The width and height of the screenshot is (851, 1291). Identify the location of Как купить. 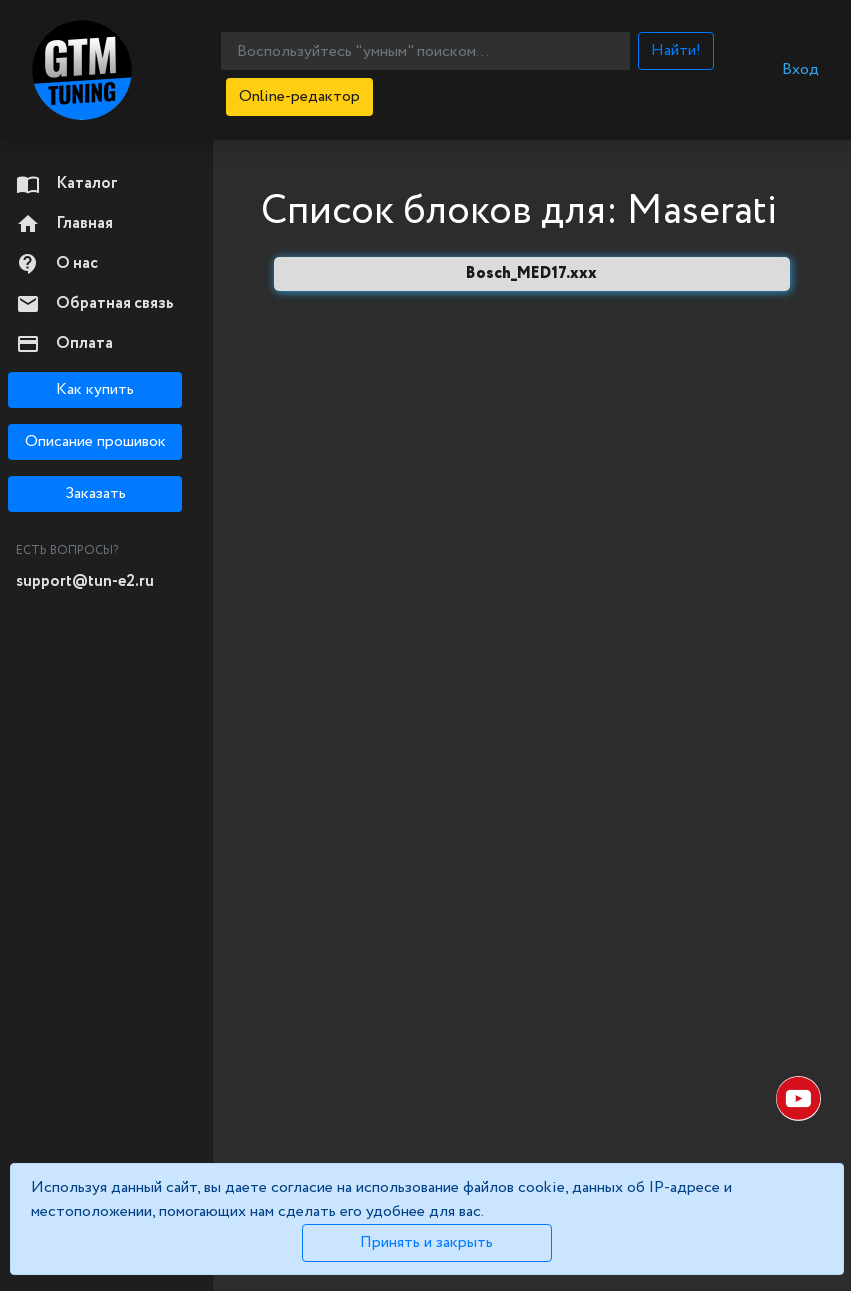
(95, 389).